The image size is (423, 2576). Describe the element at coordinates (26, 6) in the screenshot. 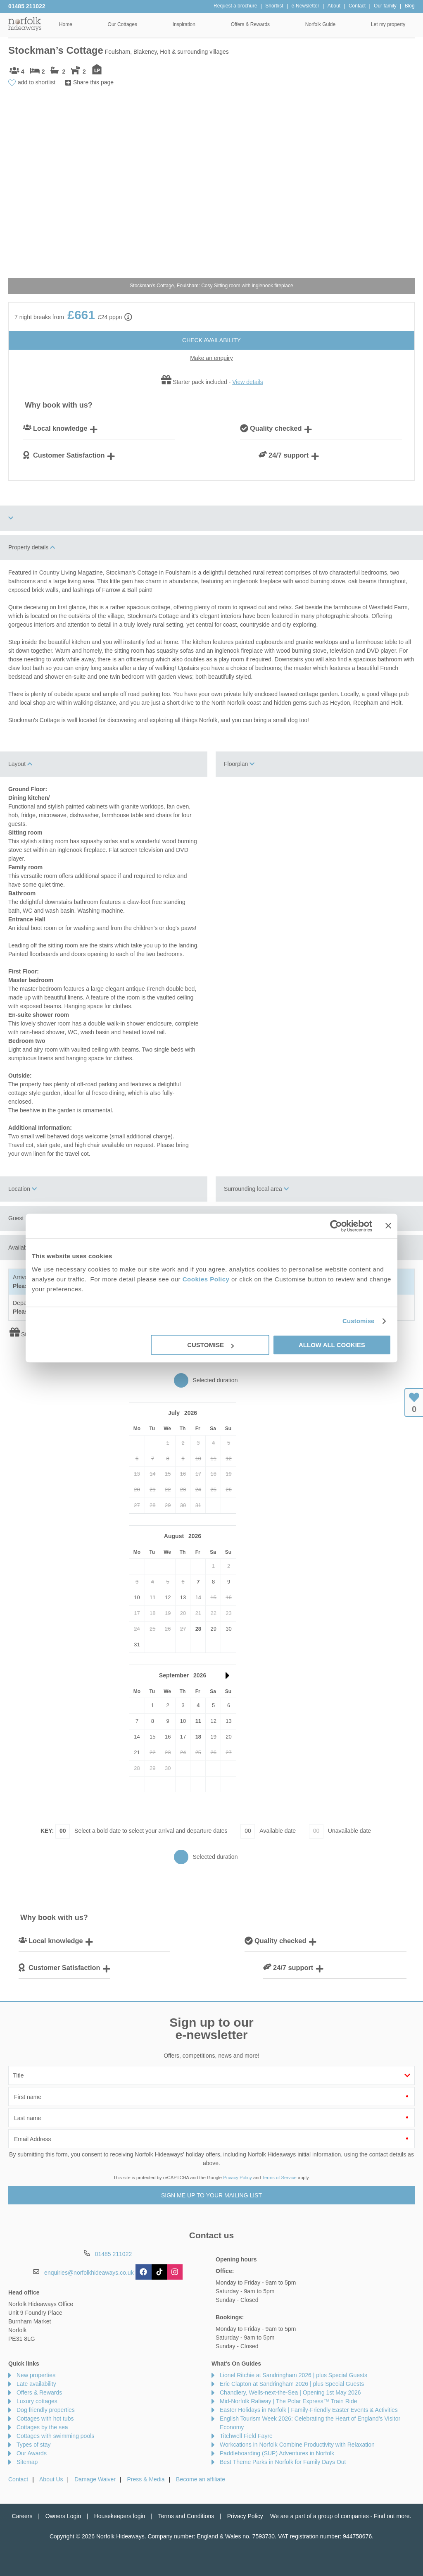

I see `01485 211022` at that location.